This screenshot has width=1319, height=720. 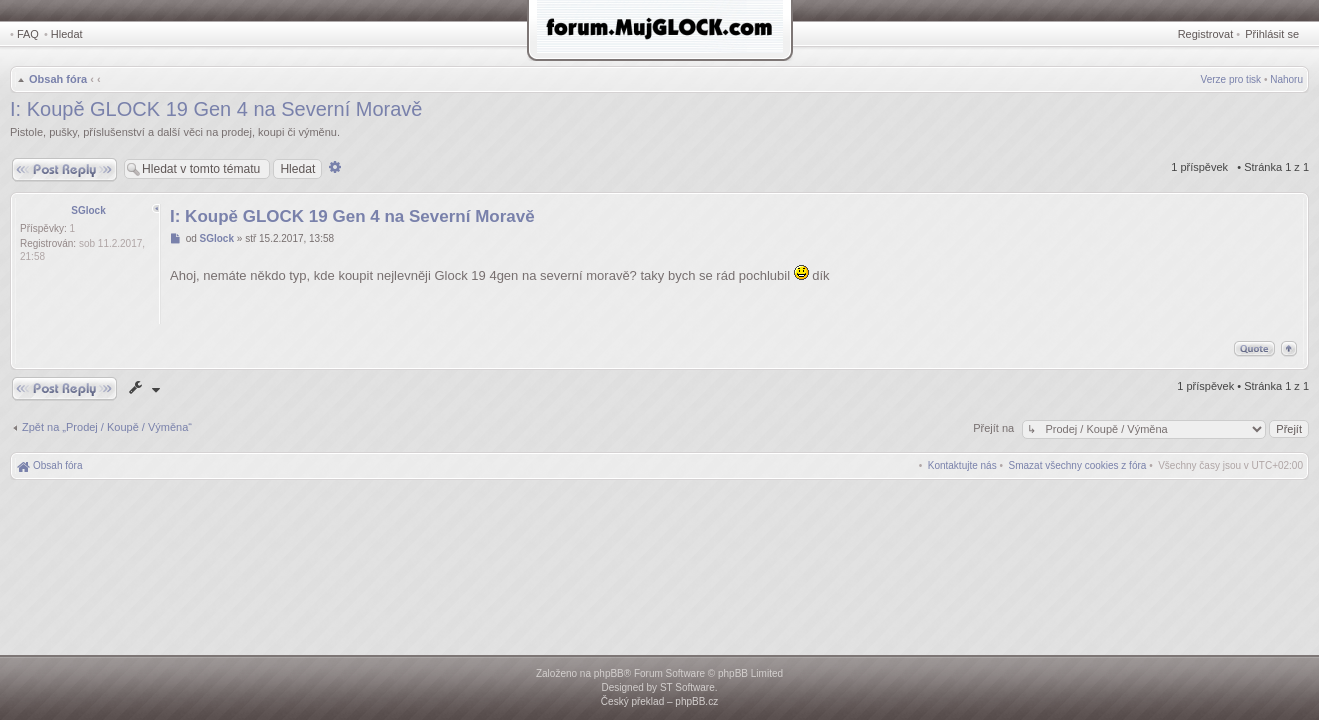 I want to click on Zpět na „Prodej / Koupě / Výměna“, so click(x=107, y=427).